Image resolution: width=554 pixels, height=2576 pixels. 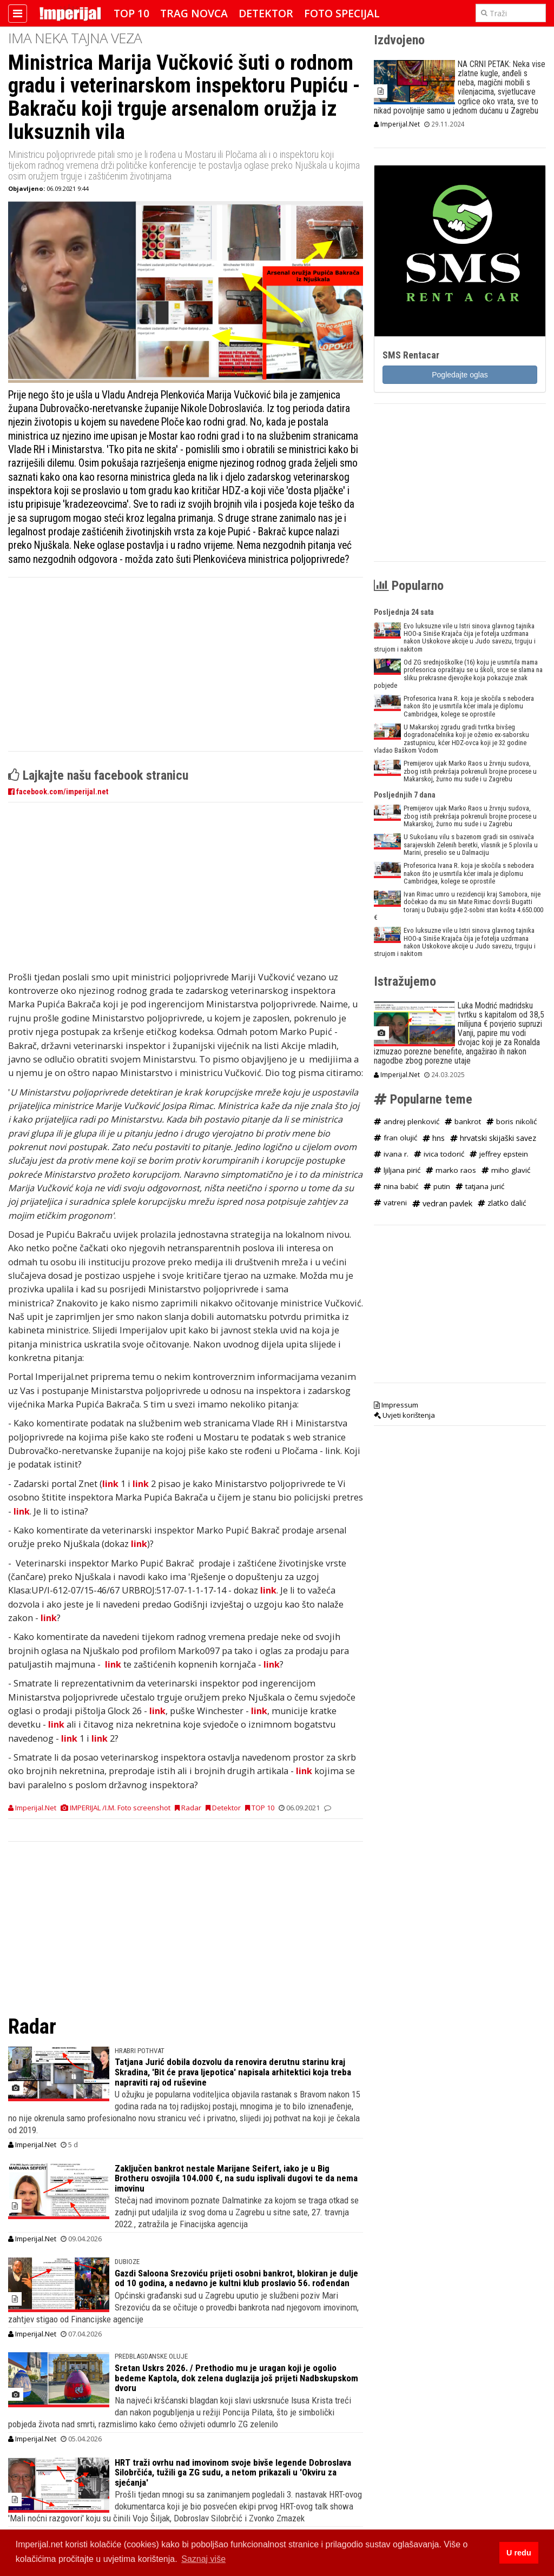 I want to click on DUBIOZE, so click(x=127, y=2262).